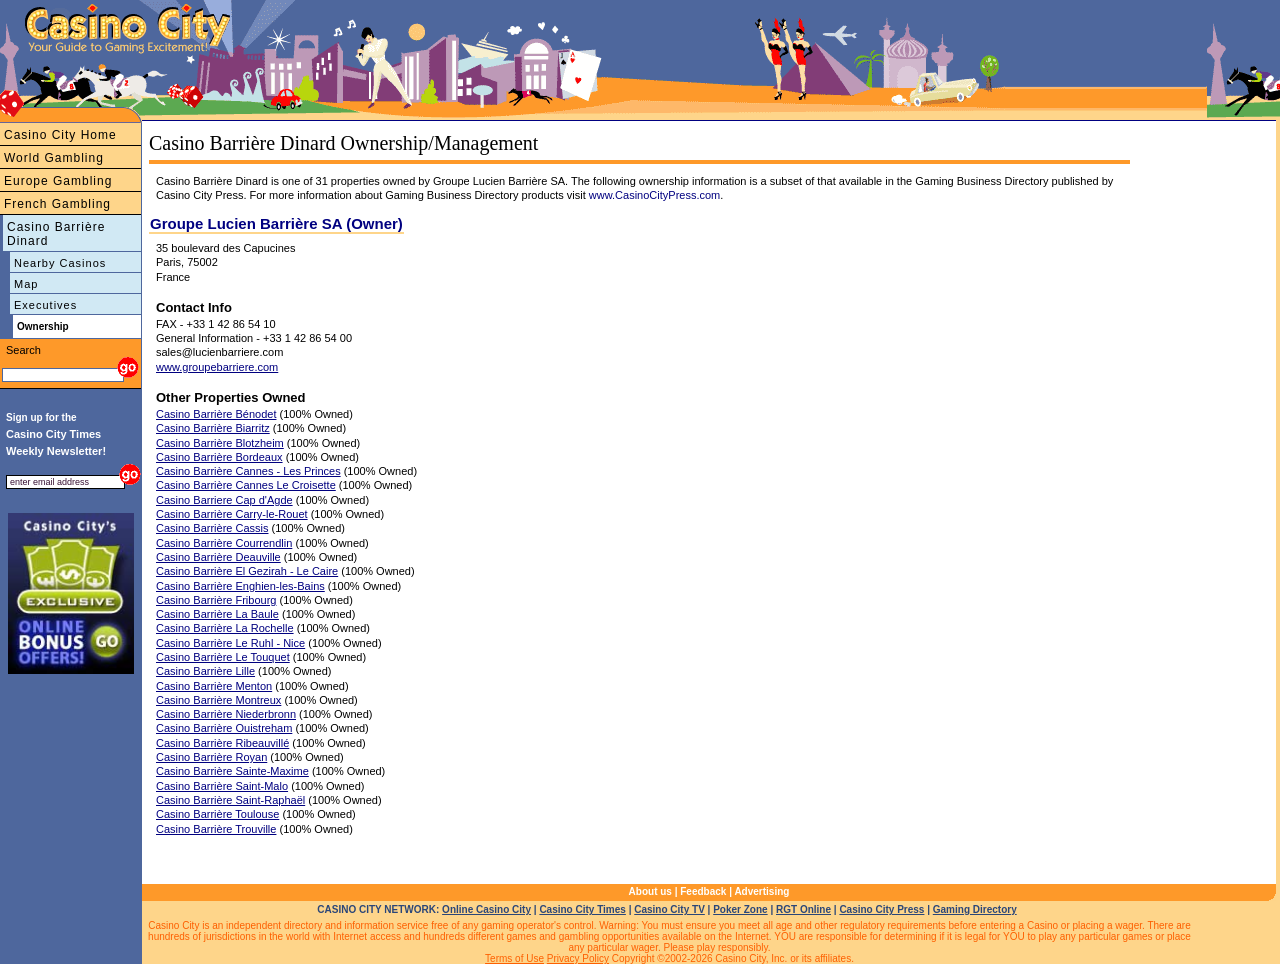 The width and height of the screenshot is (1280, 964). I want to click on Casino Barrière Toulouse, so click(217, 814).